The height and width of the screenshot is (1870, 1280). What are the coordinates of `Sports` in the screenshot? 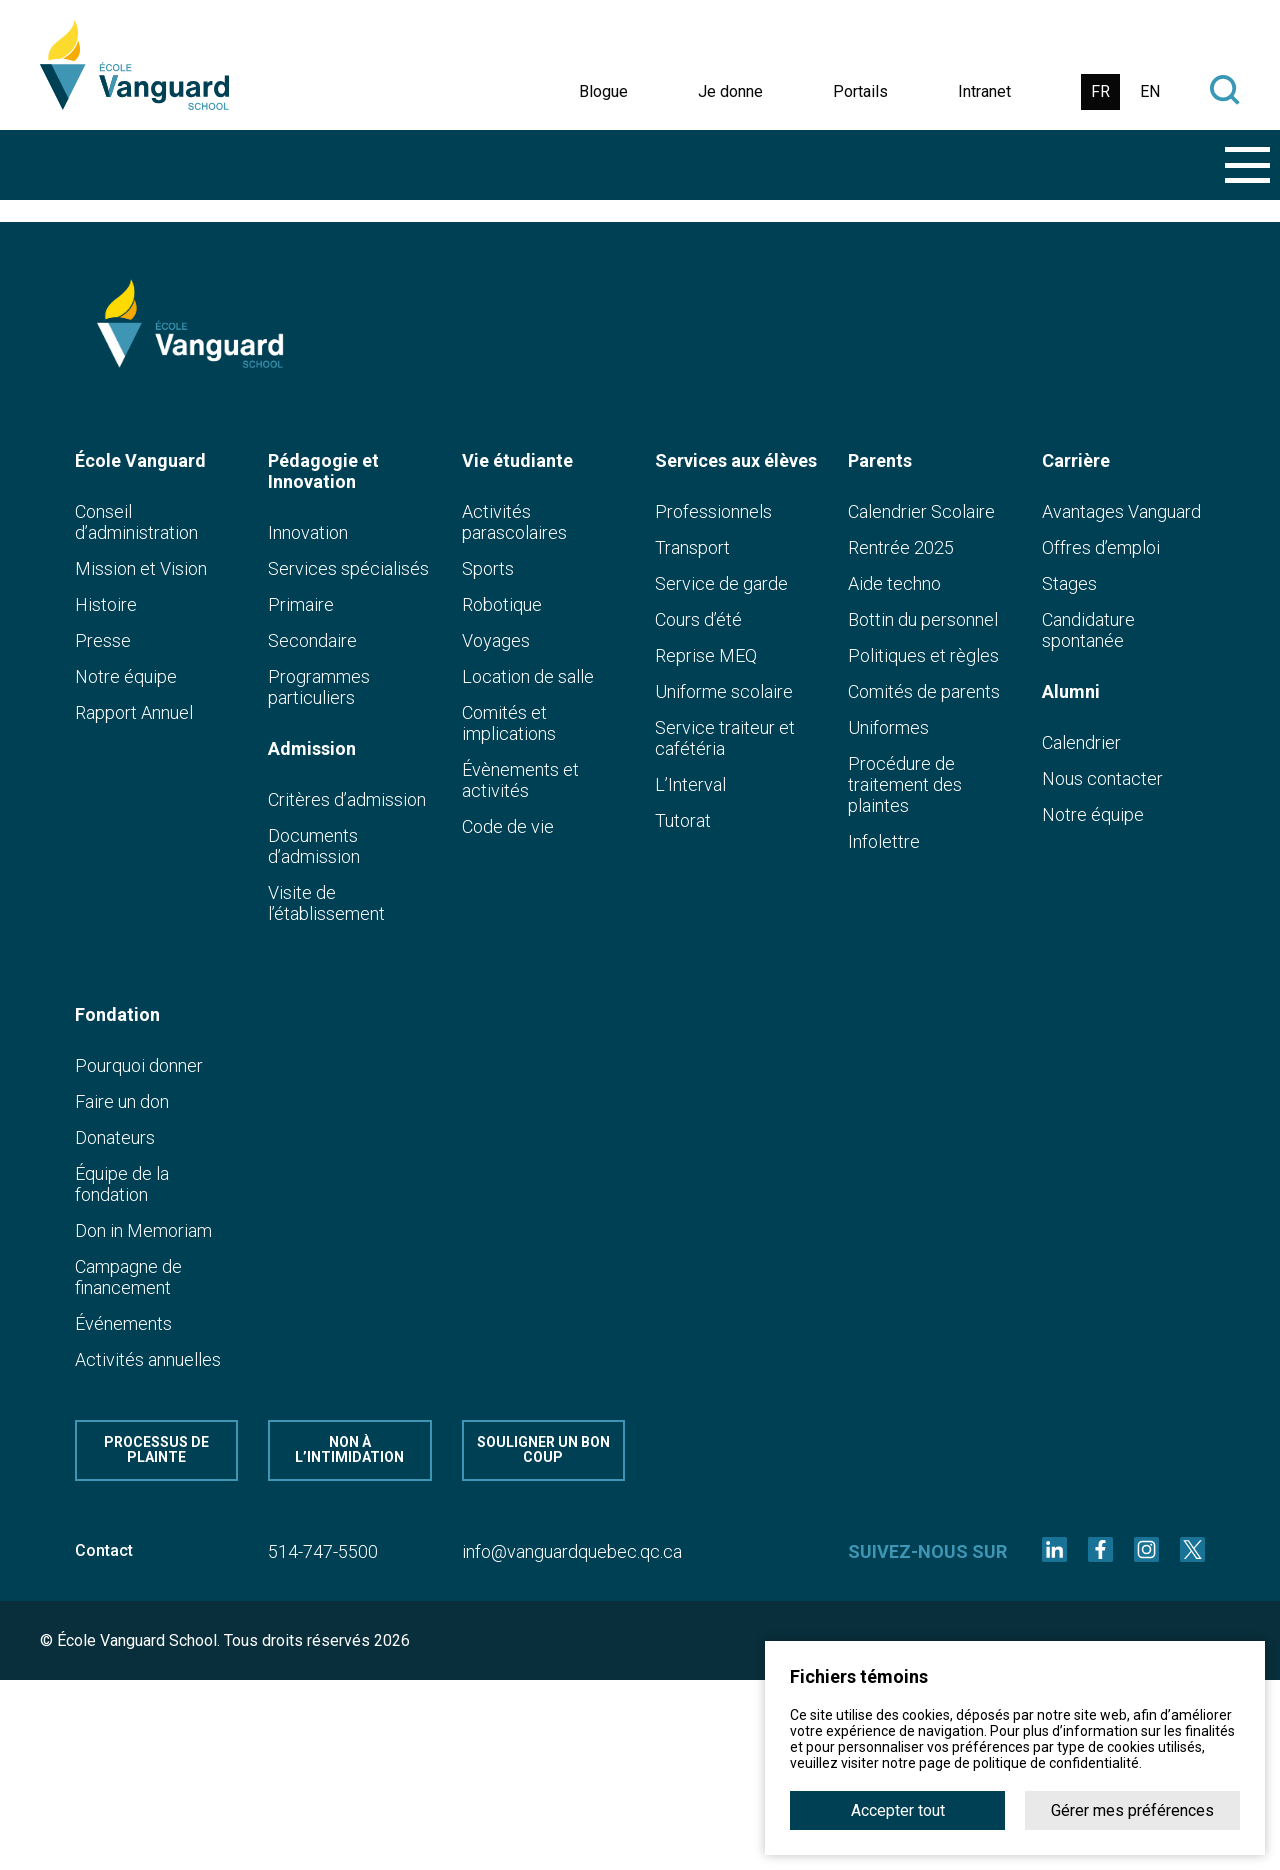 It's located at (488, 568).